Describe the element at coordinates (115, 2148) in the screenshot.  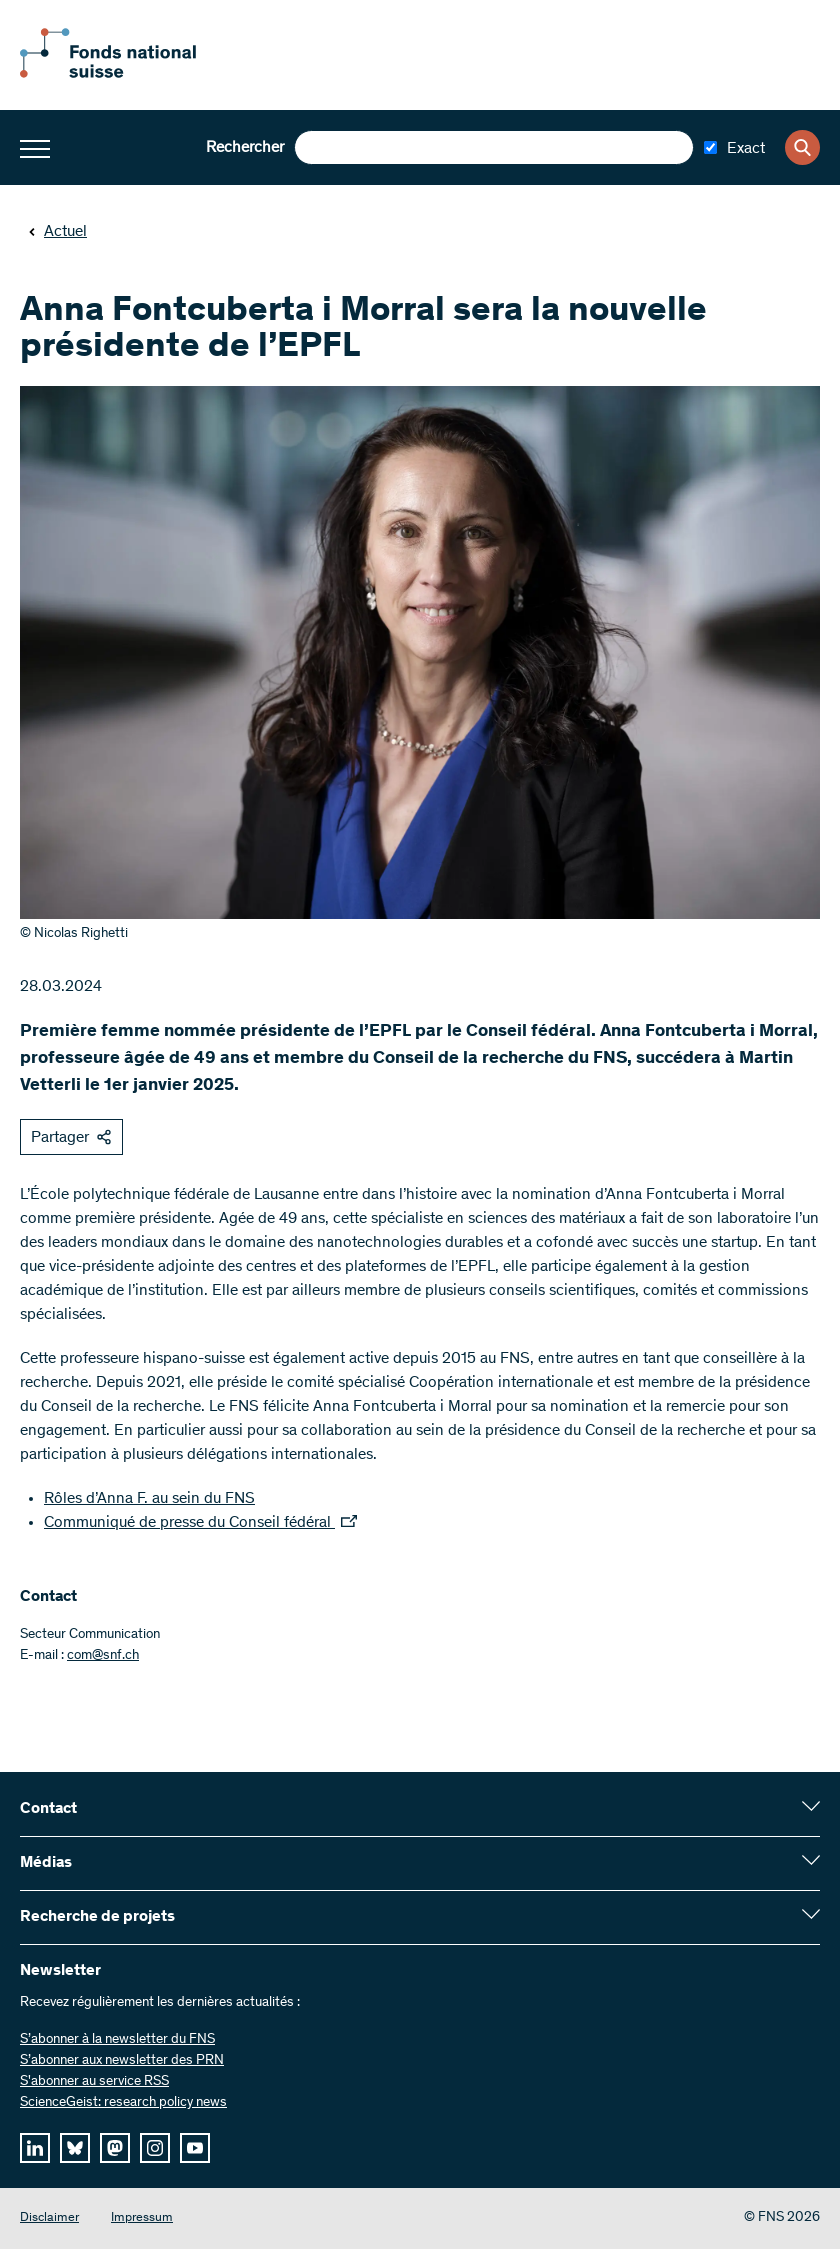
I see `[mastodon]` at that location.